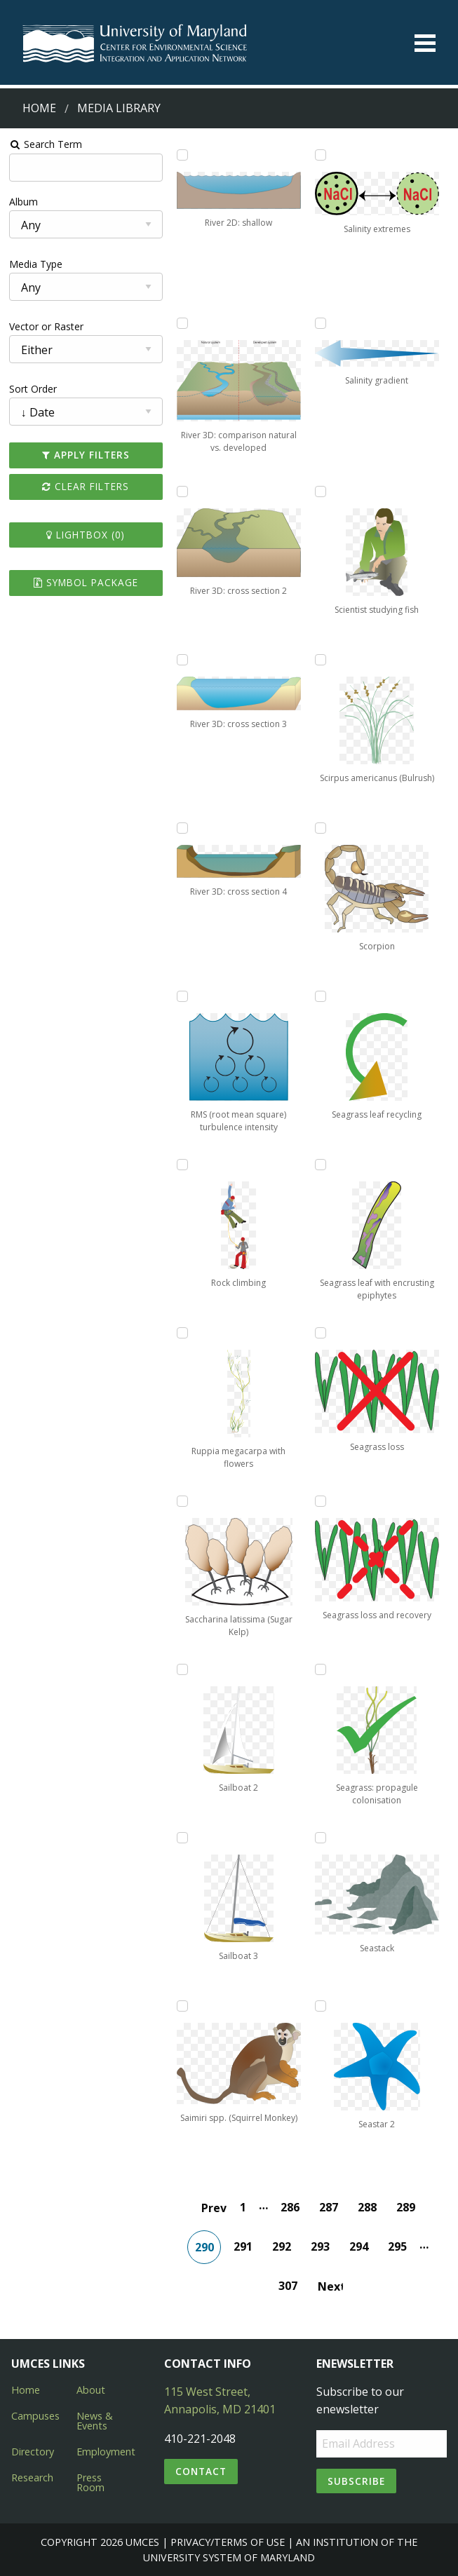 This screenshot has width=458, height=2576. I want to click on [Add River 3D: cross section 4 to lightbox], so click(182, 828).